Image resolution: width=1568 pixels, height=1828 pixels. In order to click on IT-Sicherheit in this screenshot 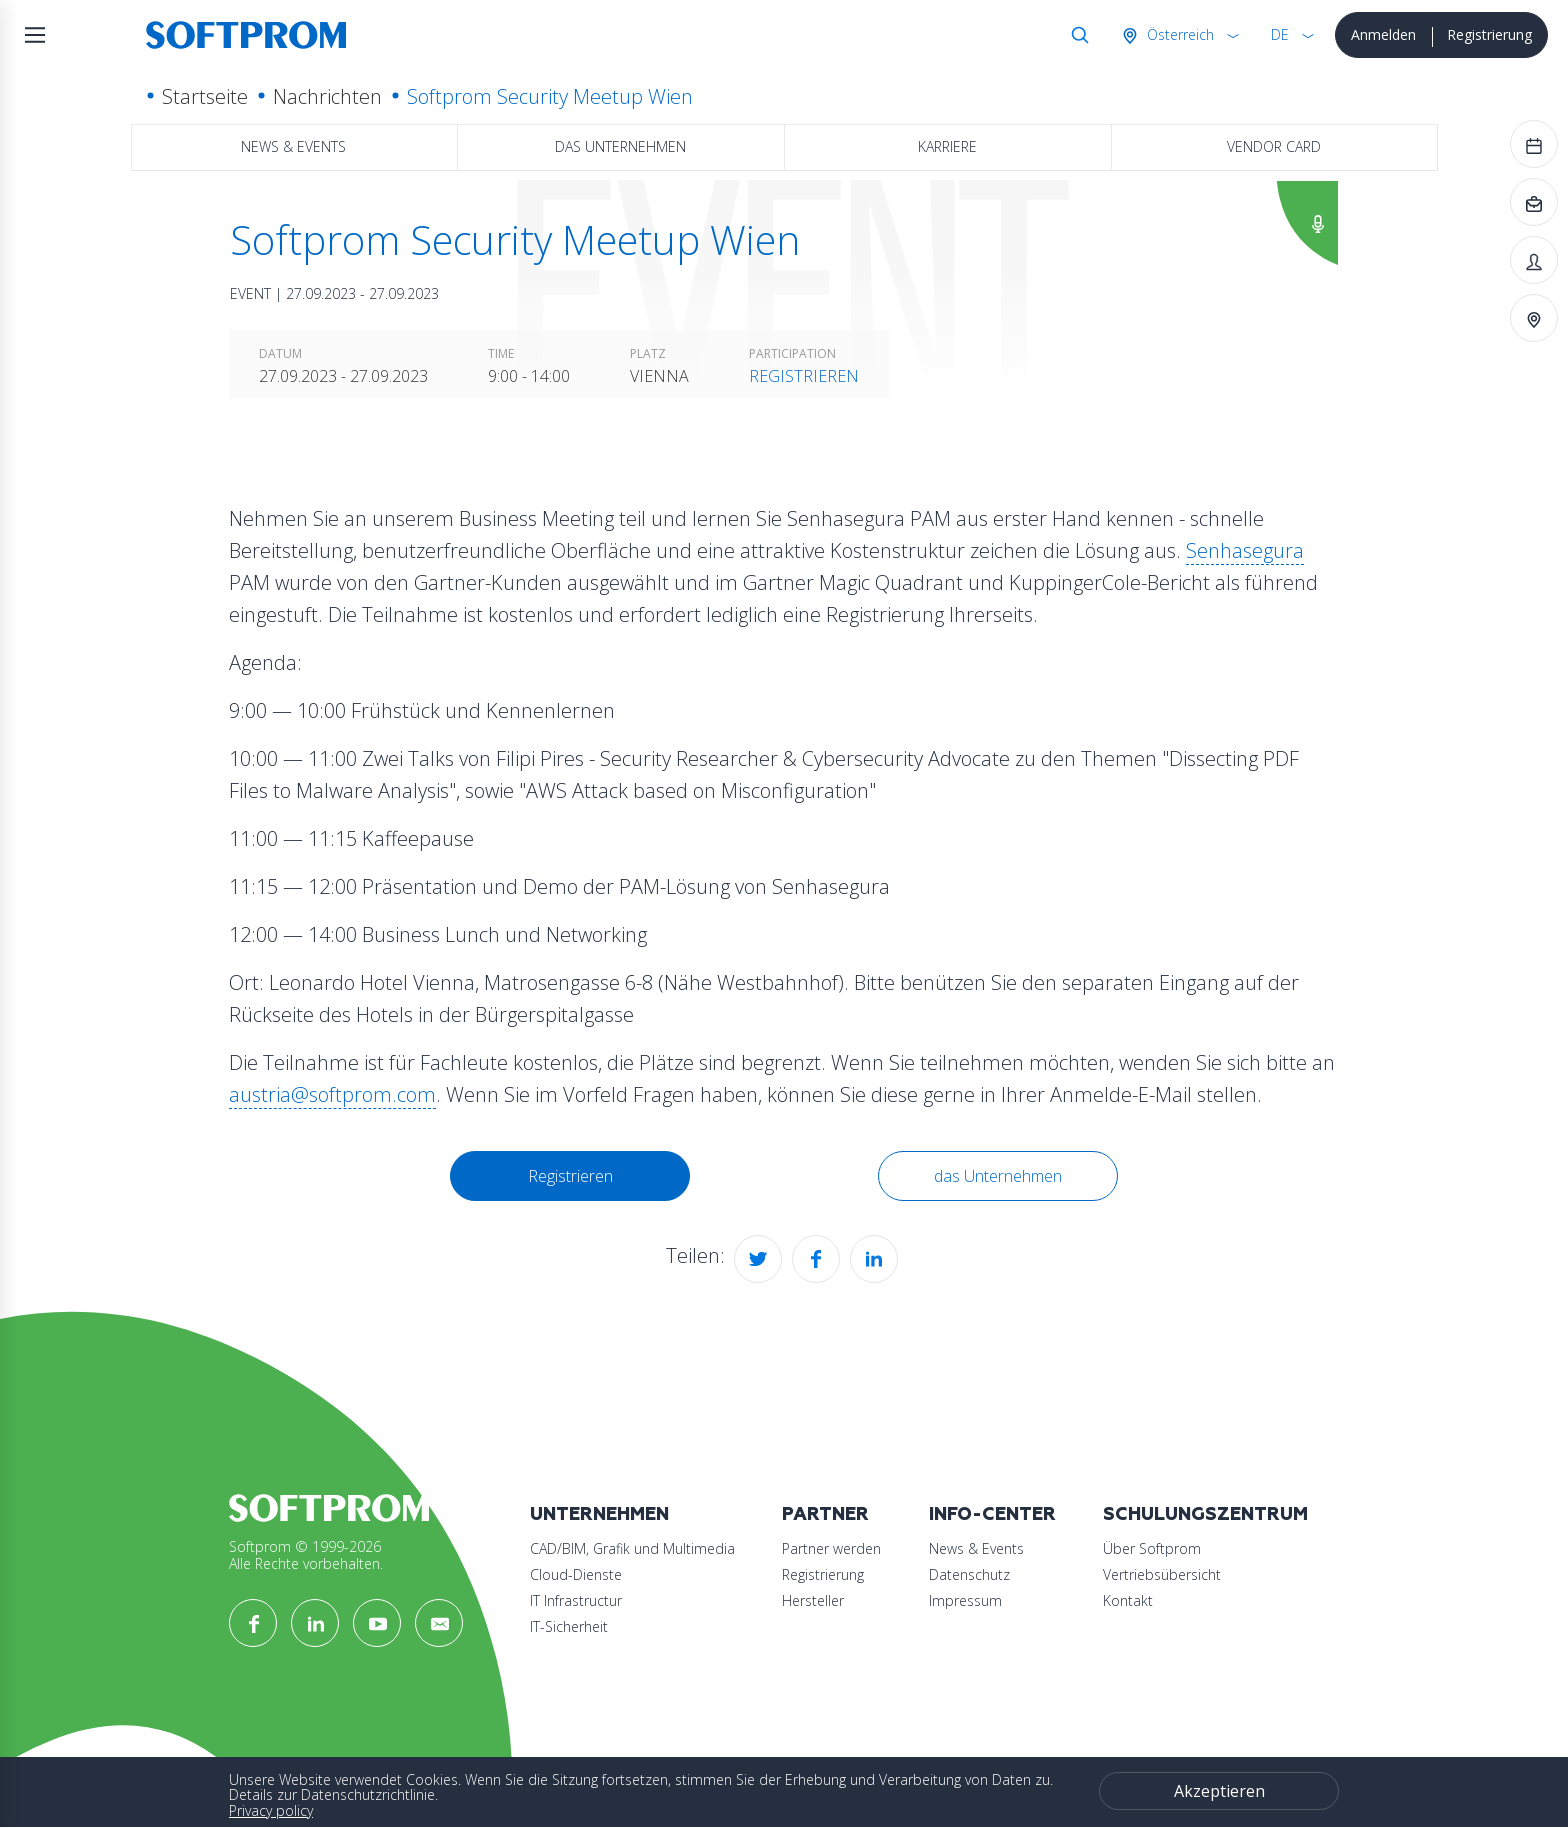, I will do `click(569, 1626)`.